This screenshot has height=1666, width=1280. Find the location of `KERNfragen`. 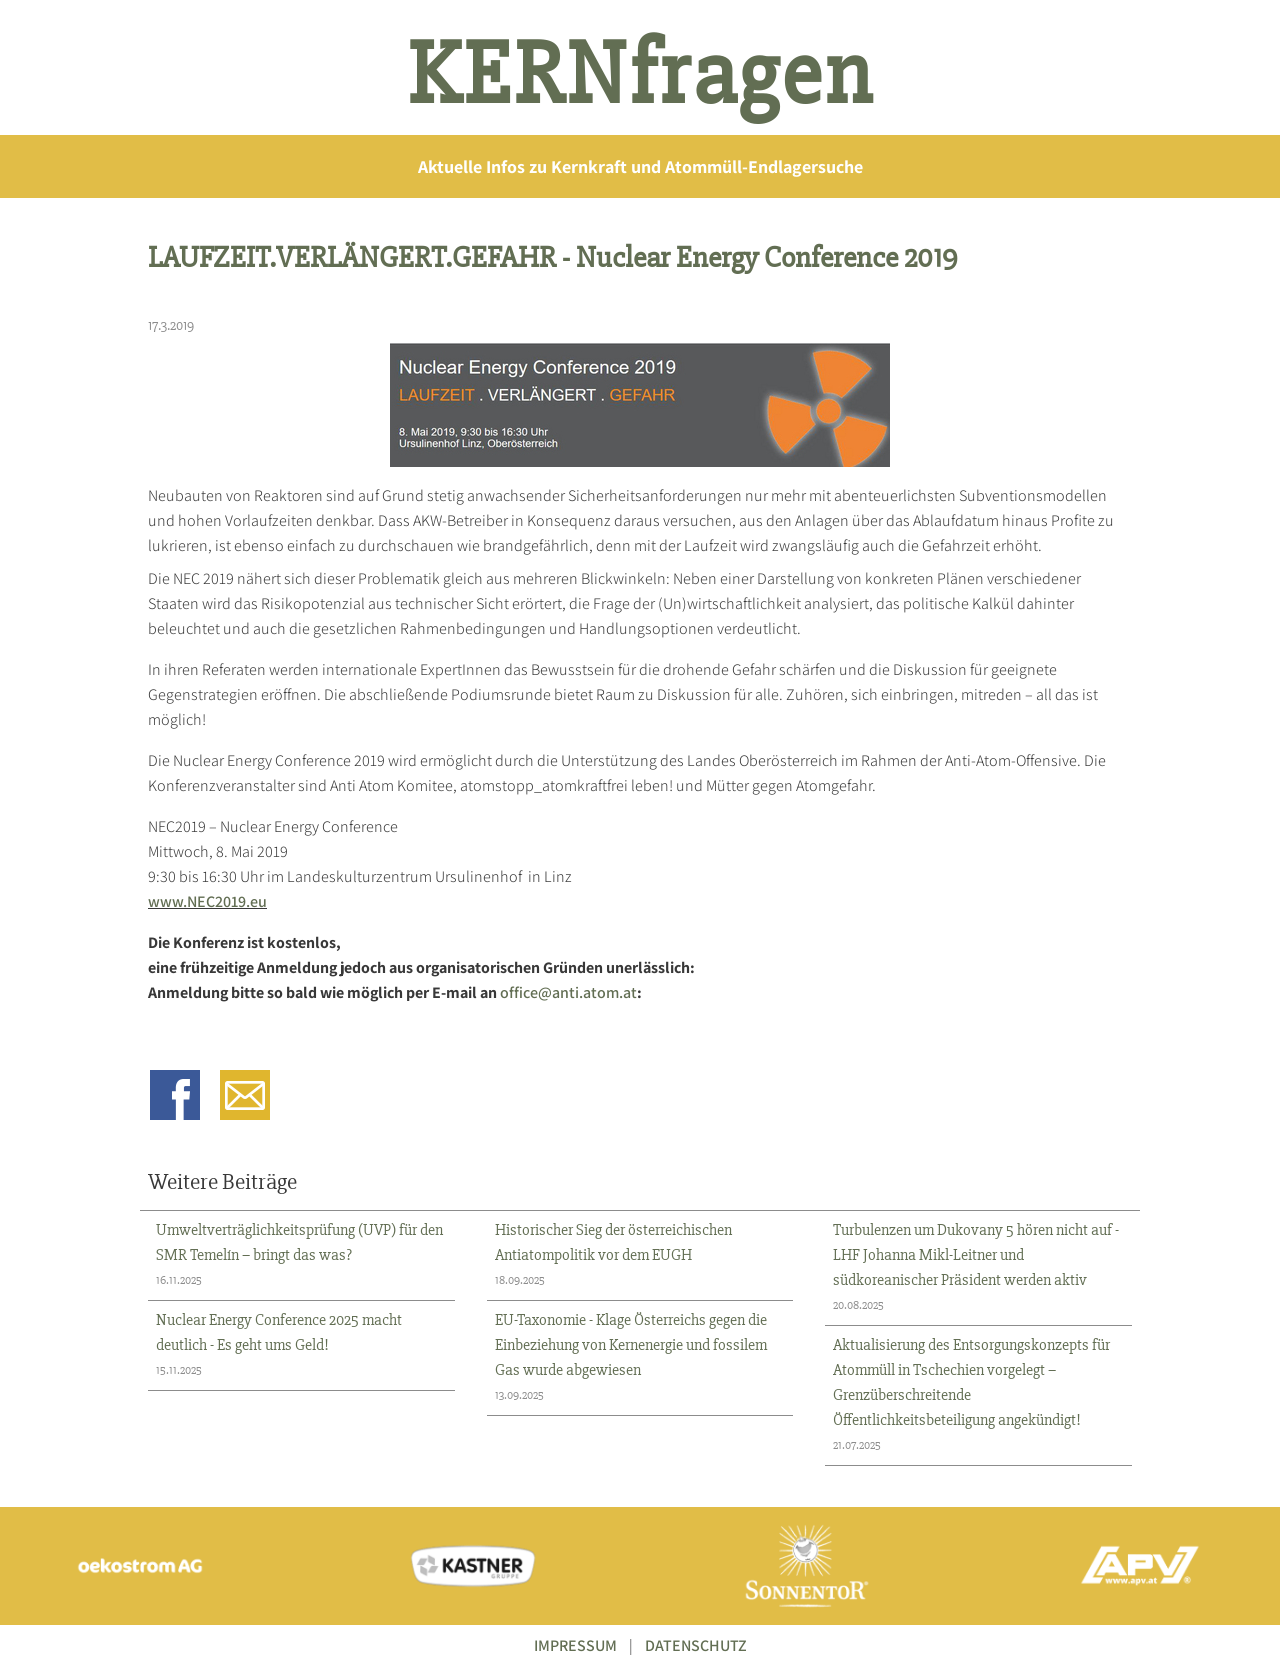

KERNfragen is located at coordinates (640, 75).